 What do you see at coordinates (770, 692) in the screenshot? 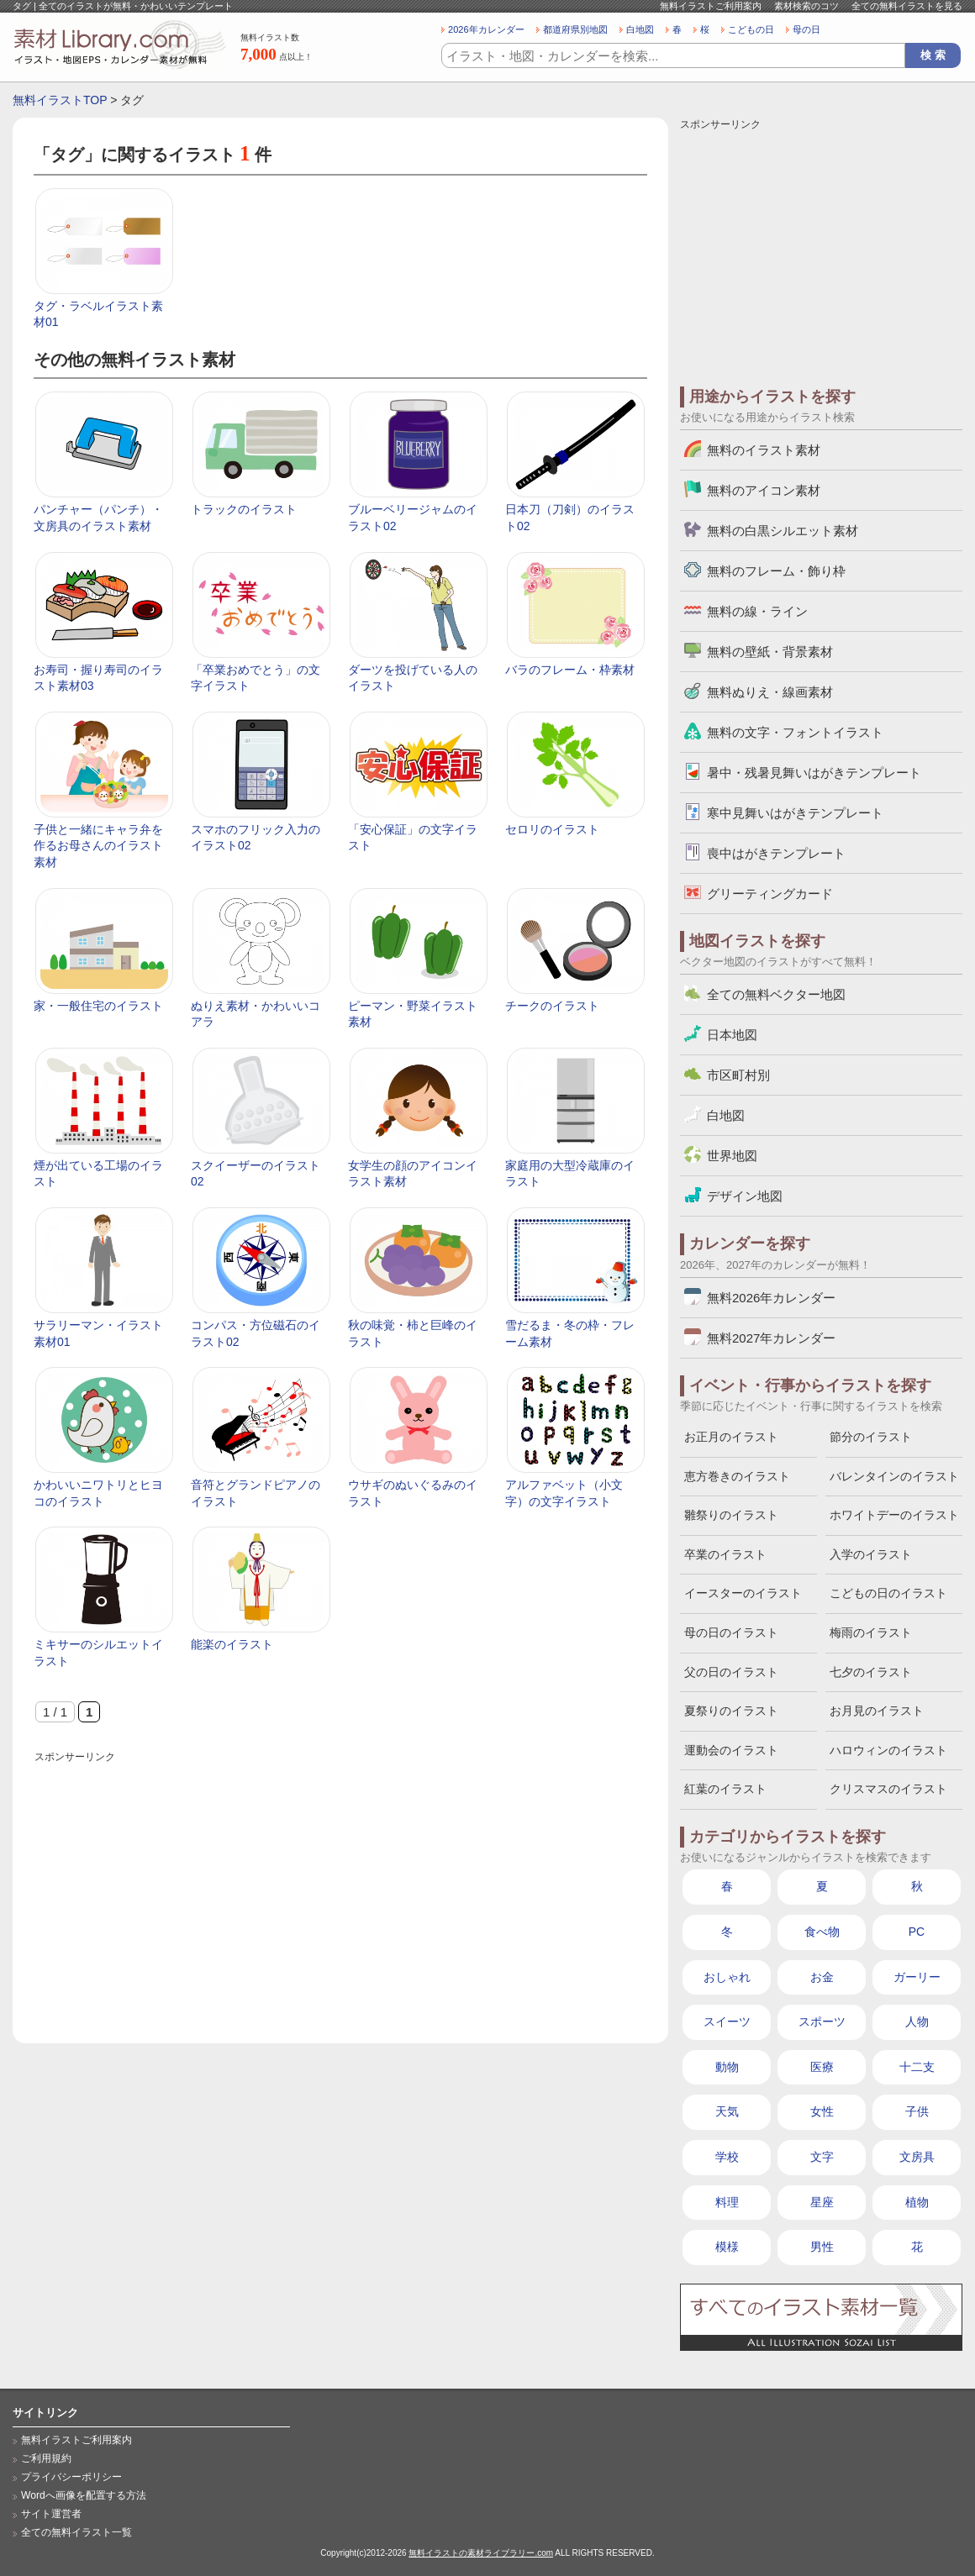
I see `無料ぬりえ・線画素材` at bounding box center [770, 692].